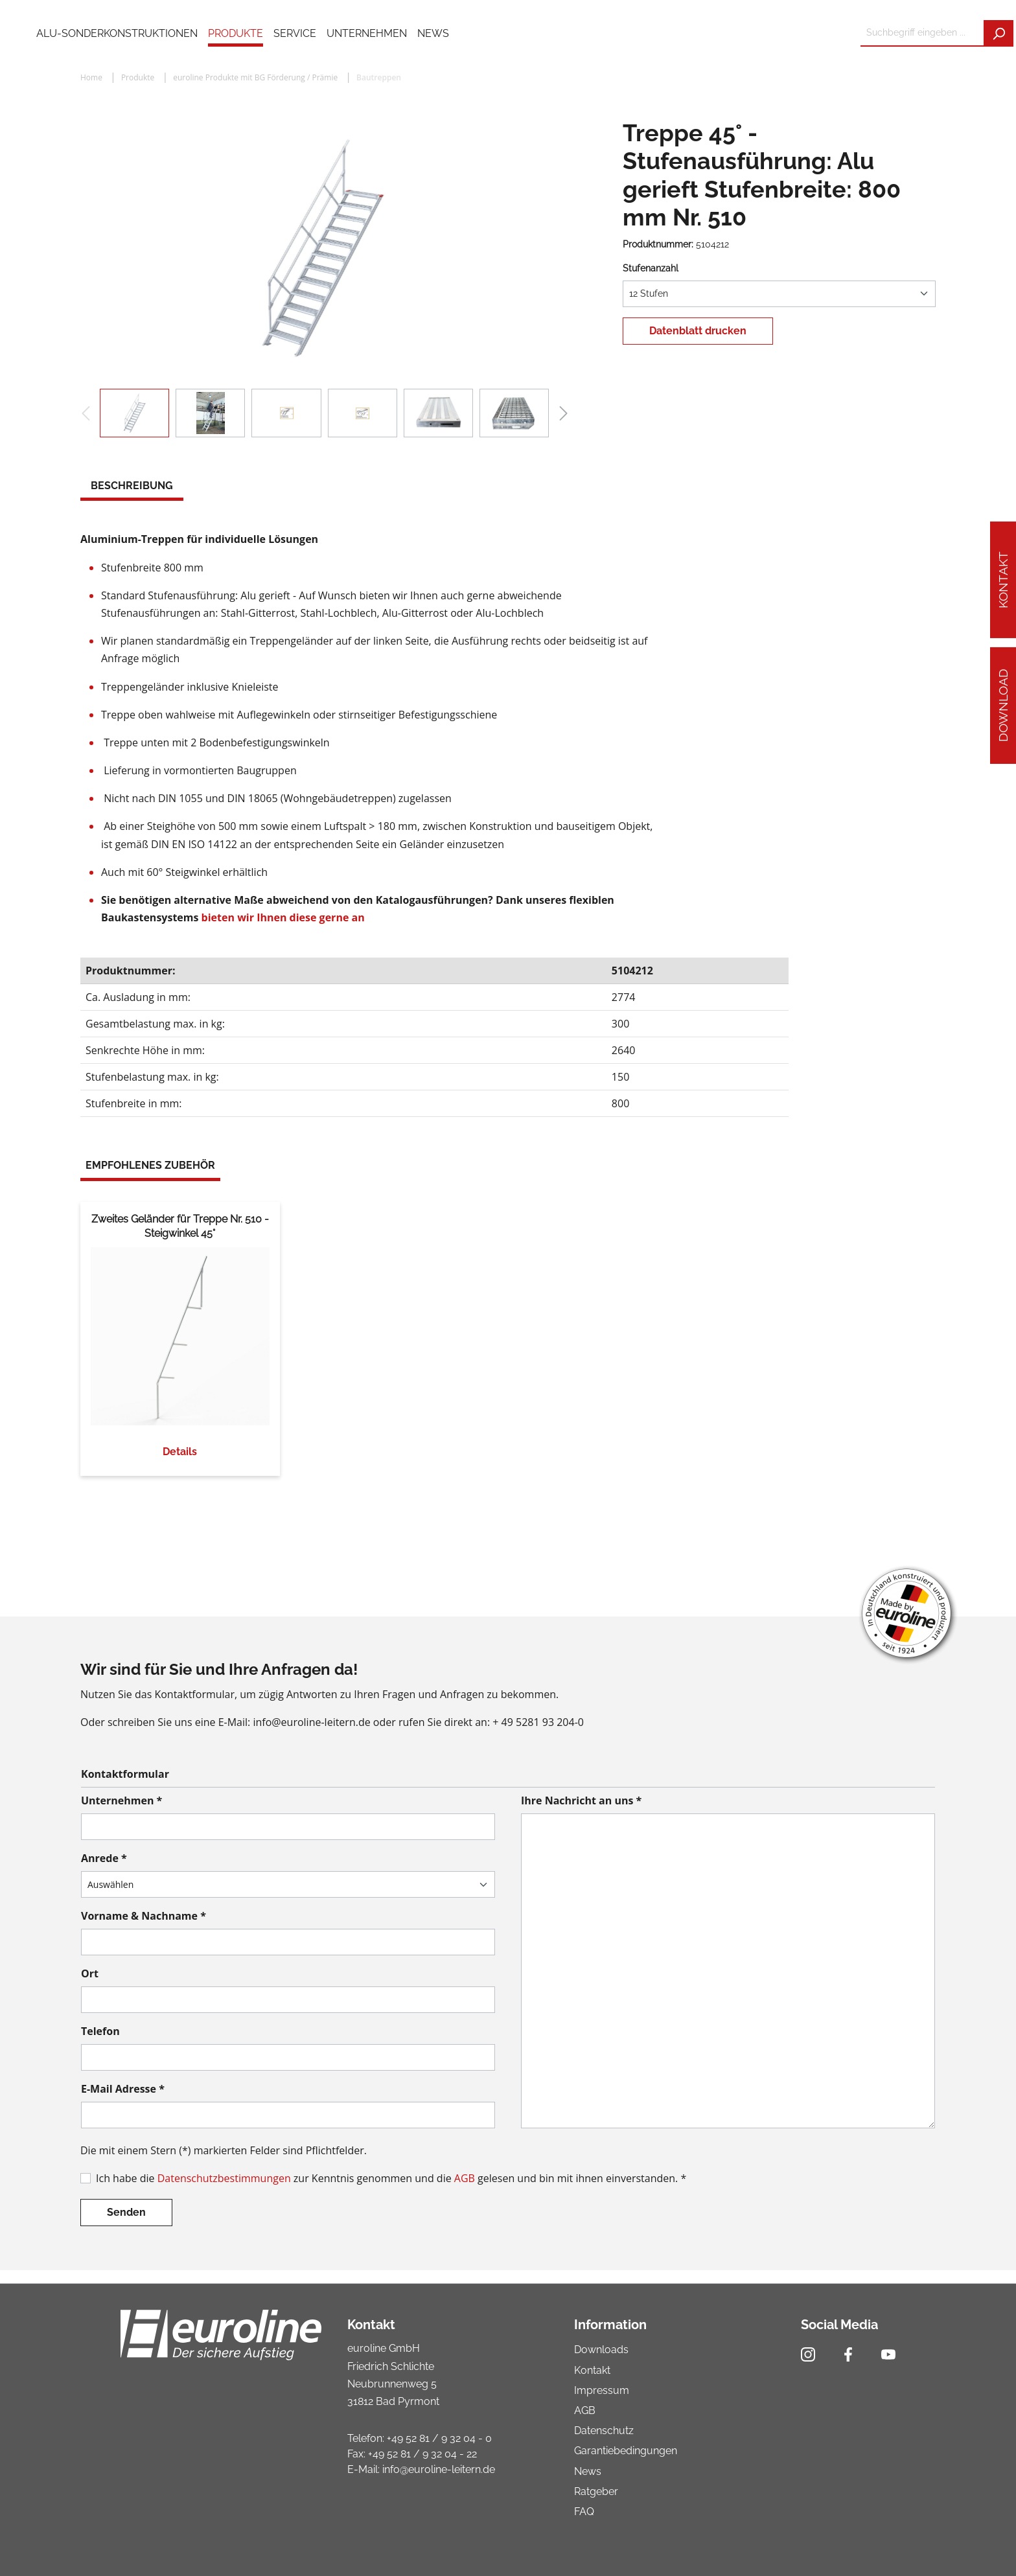 This screenshot has height=2576, width=1016. I want to click on Impressum, so click(601, 2390).